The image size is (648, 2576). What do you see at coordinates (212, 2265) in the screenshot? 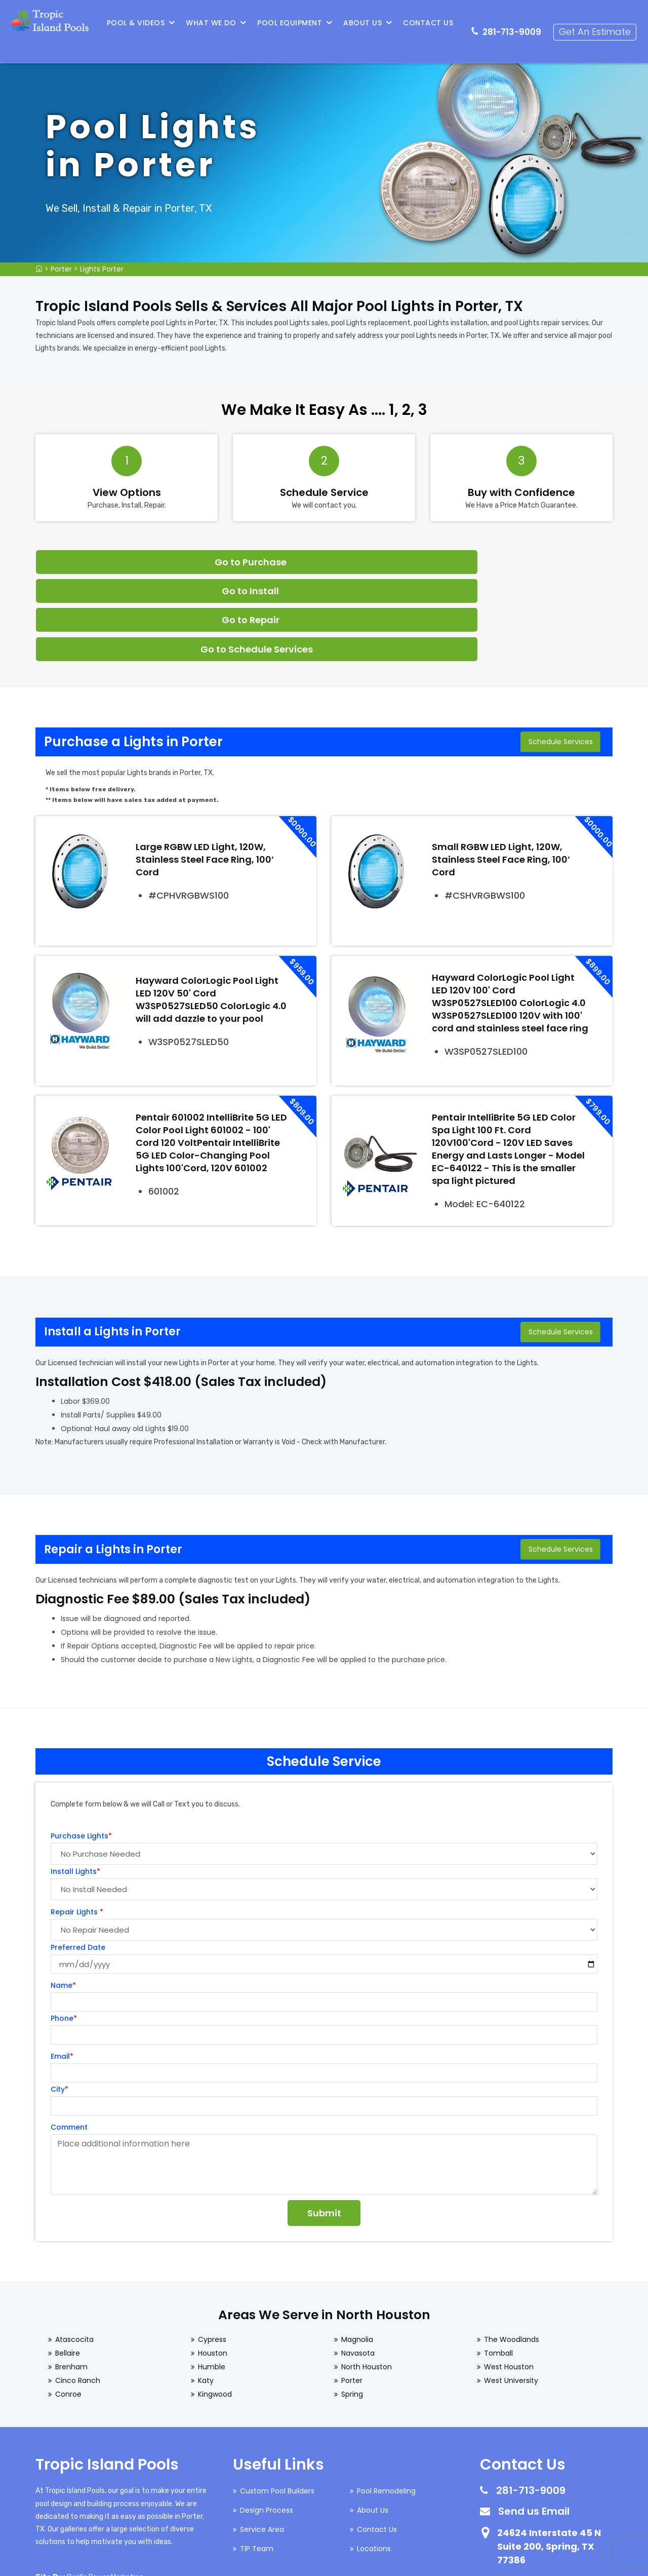
I see `Houston` at bounding box center [212, 2265].